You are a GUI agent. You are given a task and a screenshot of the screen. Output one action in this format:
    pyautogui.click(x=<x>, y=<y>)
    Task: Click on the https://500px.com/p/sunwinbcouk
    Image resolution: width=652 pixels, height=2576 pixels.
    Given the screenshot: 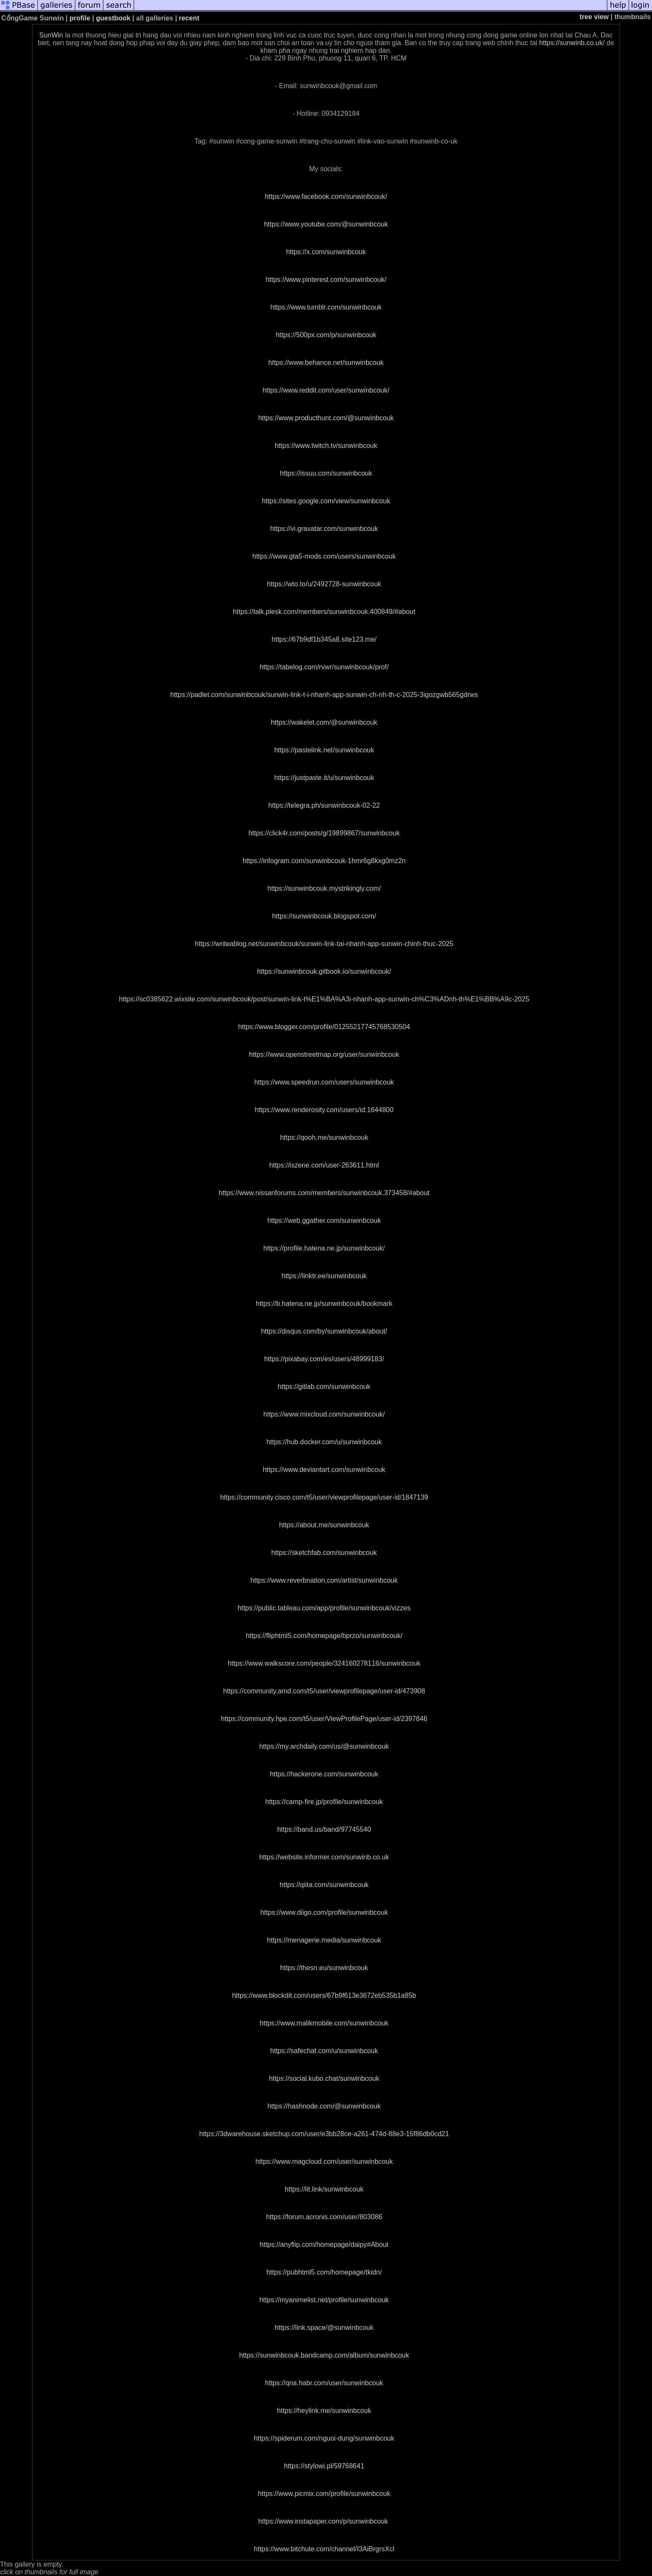 What is the action you would take?
    pyautogui.click(x=326, y=334)
    